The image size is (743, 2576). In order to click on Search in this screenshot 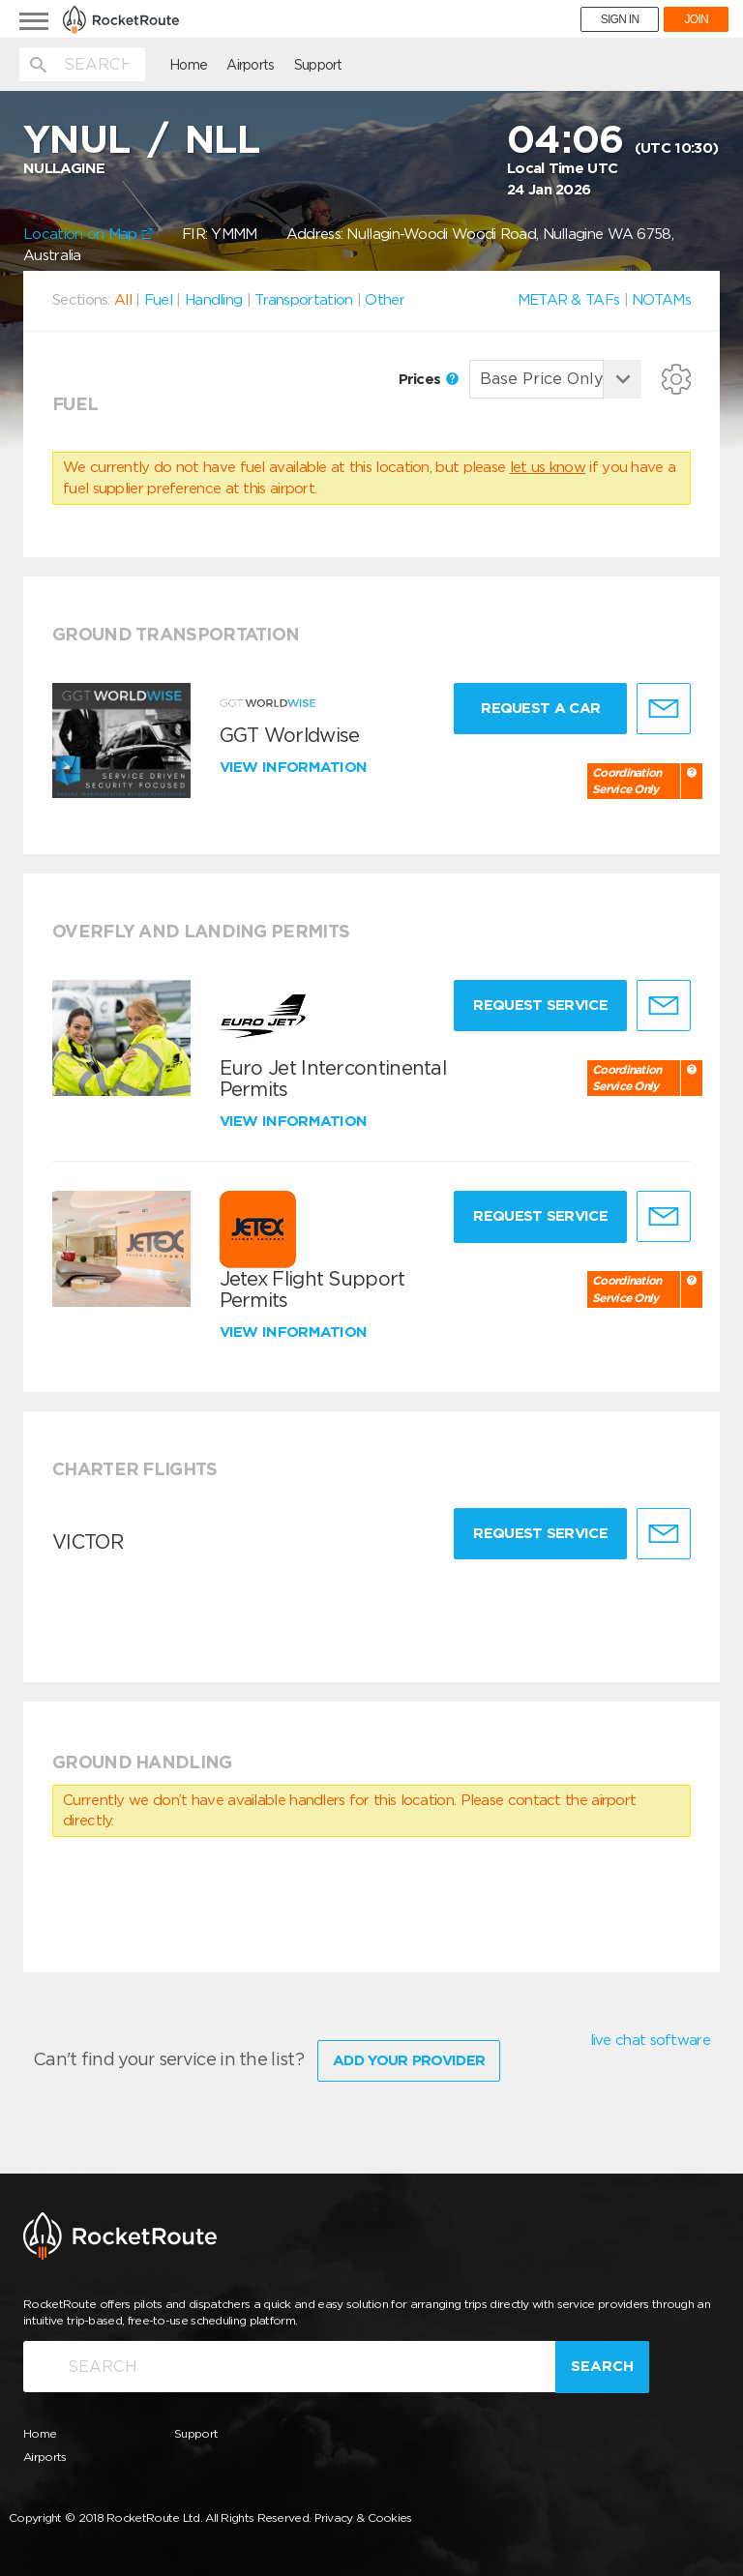, I will do `click(602, 2366)`.